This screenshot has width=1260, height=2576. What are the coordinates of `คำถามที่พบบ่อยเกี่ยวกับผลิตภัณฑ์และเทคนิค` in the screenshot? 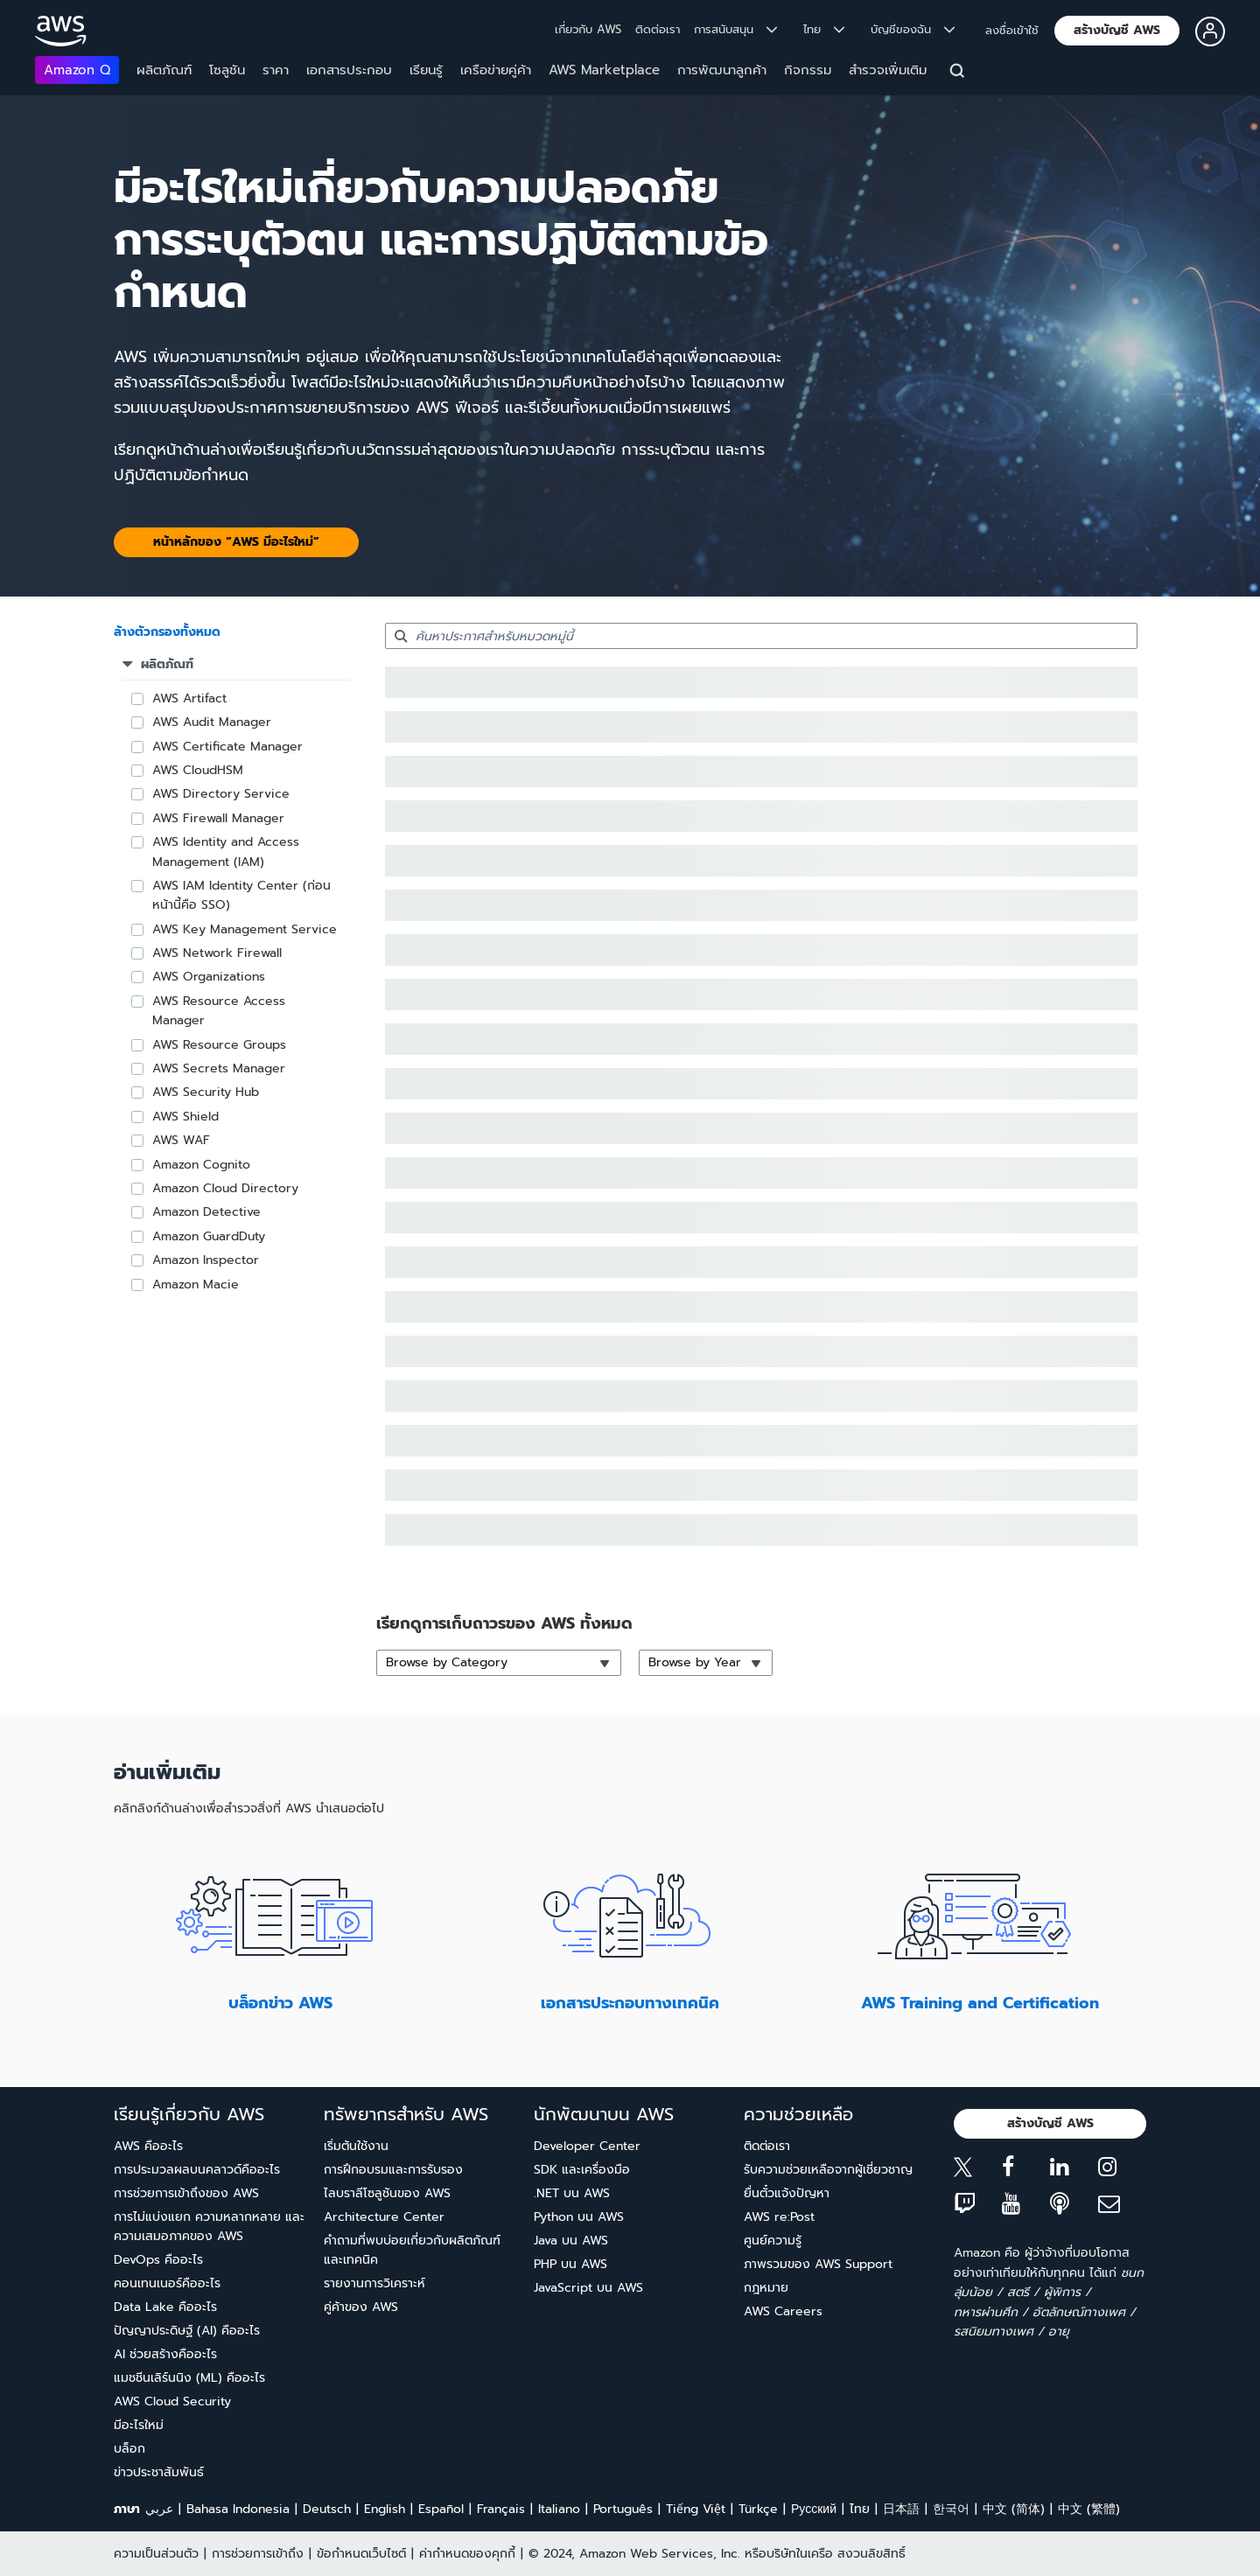 It's located at (412, 2250).